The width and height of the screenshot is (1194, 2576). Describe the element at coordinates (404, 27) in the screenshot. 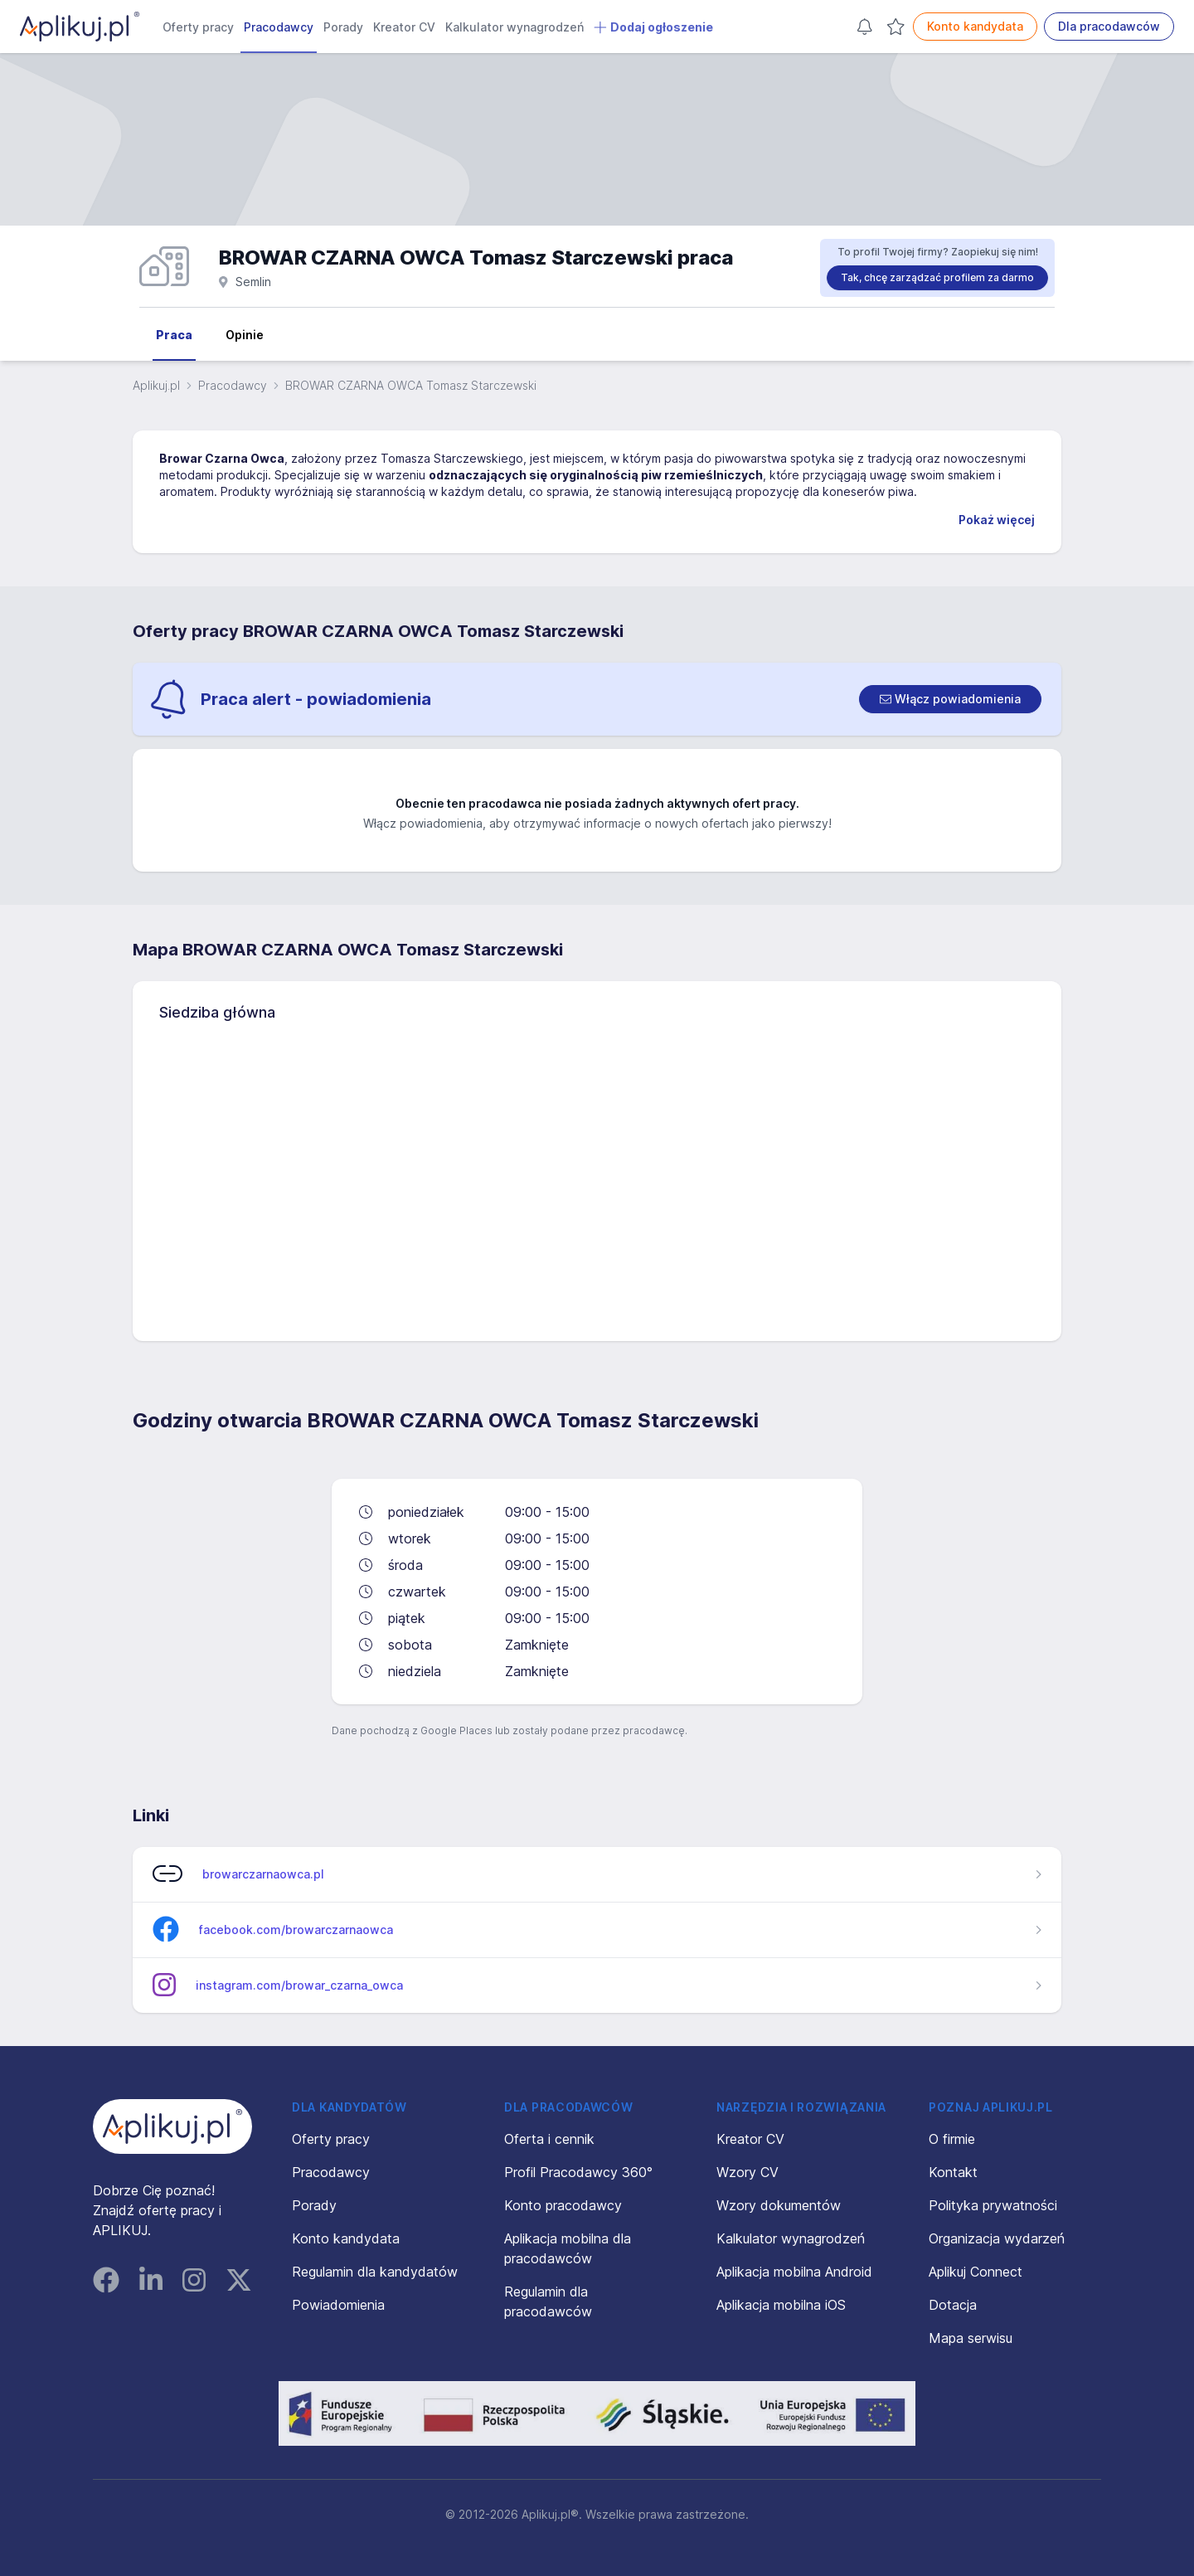

I see `Kreator CV` at that location.